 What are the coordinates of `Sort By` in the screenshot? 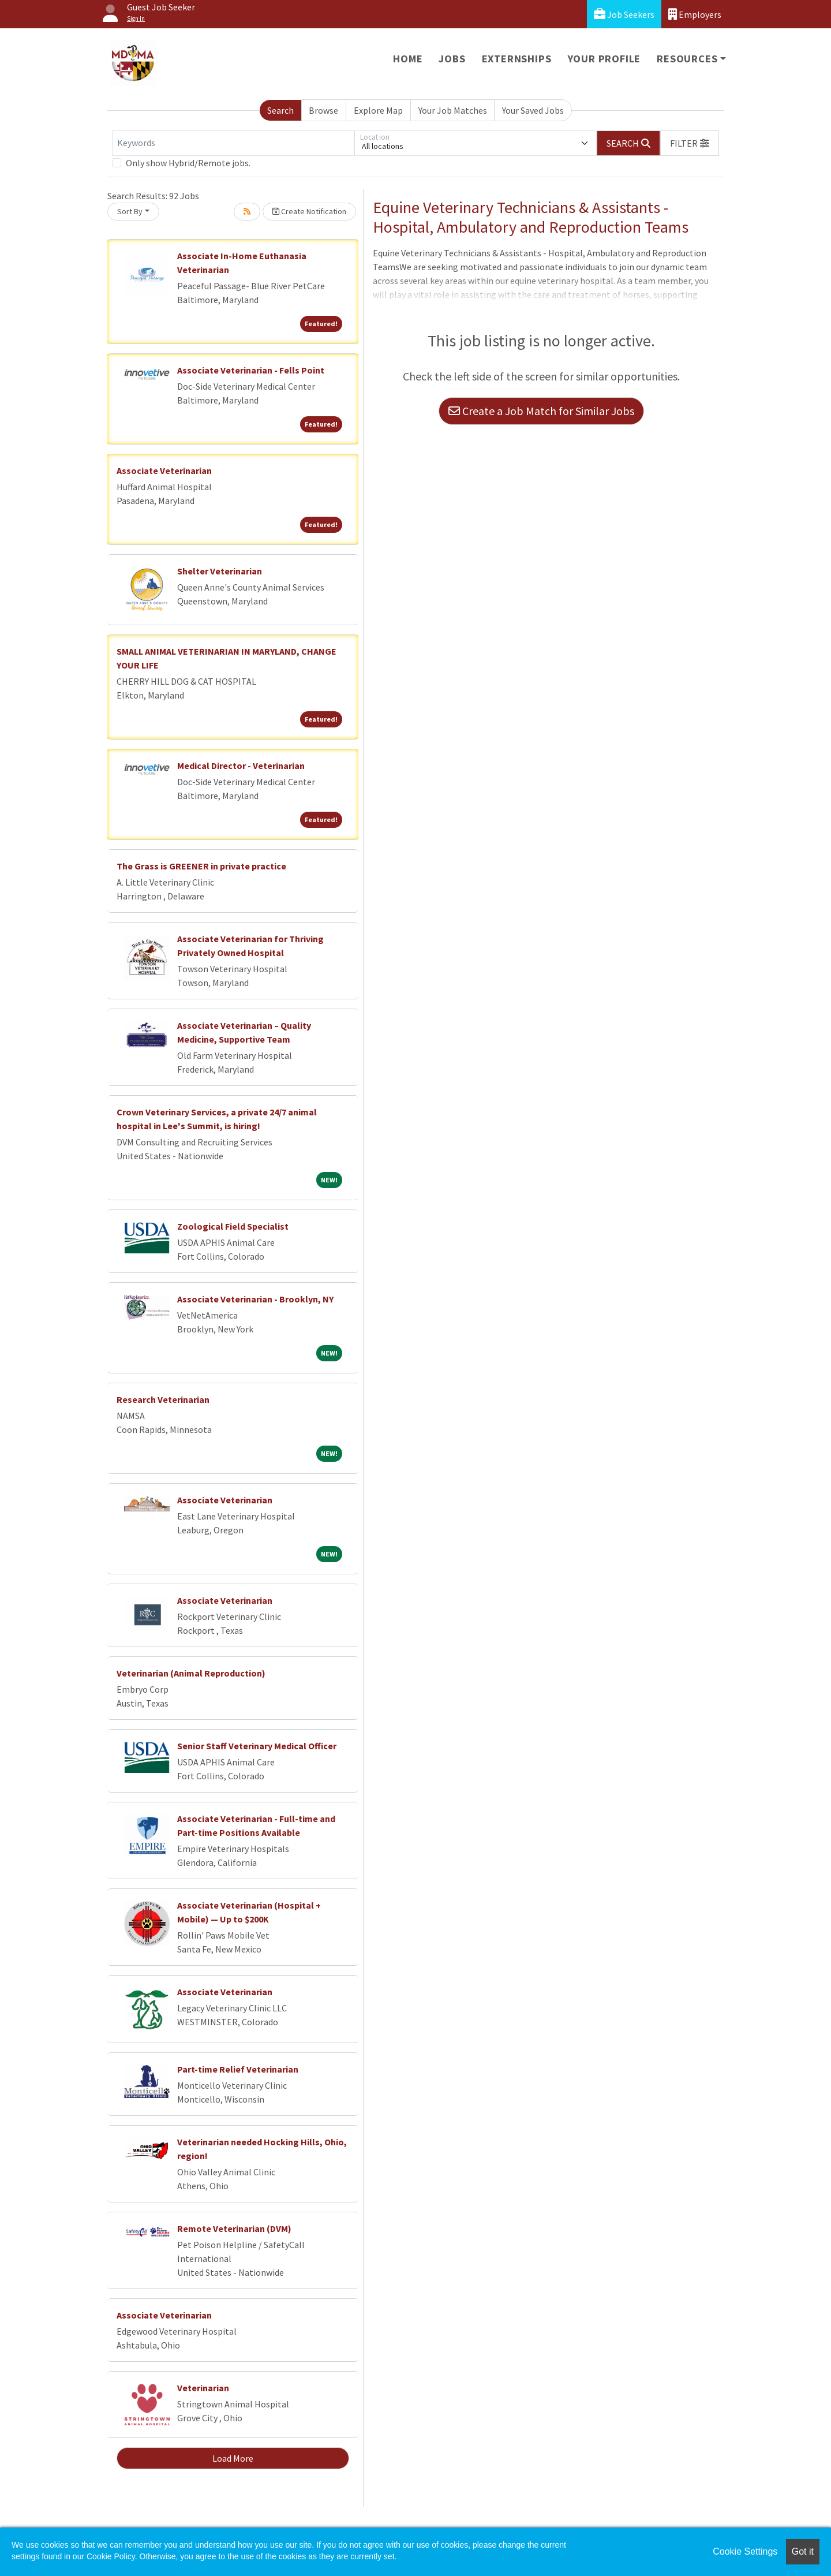 It's located at (130, 211).